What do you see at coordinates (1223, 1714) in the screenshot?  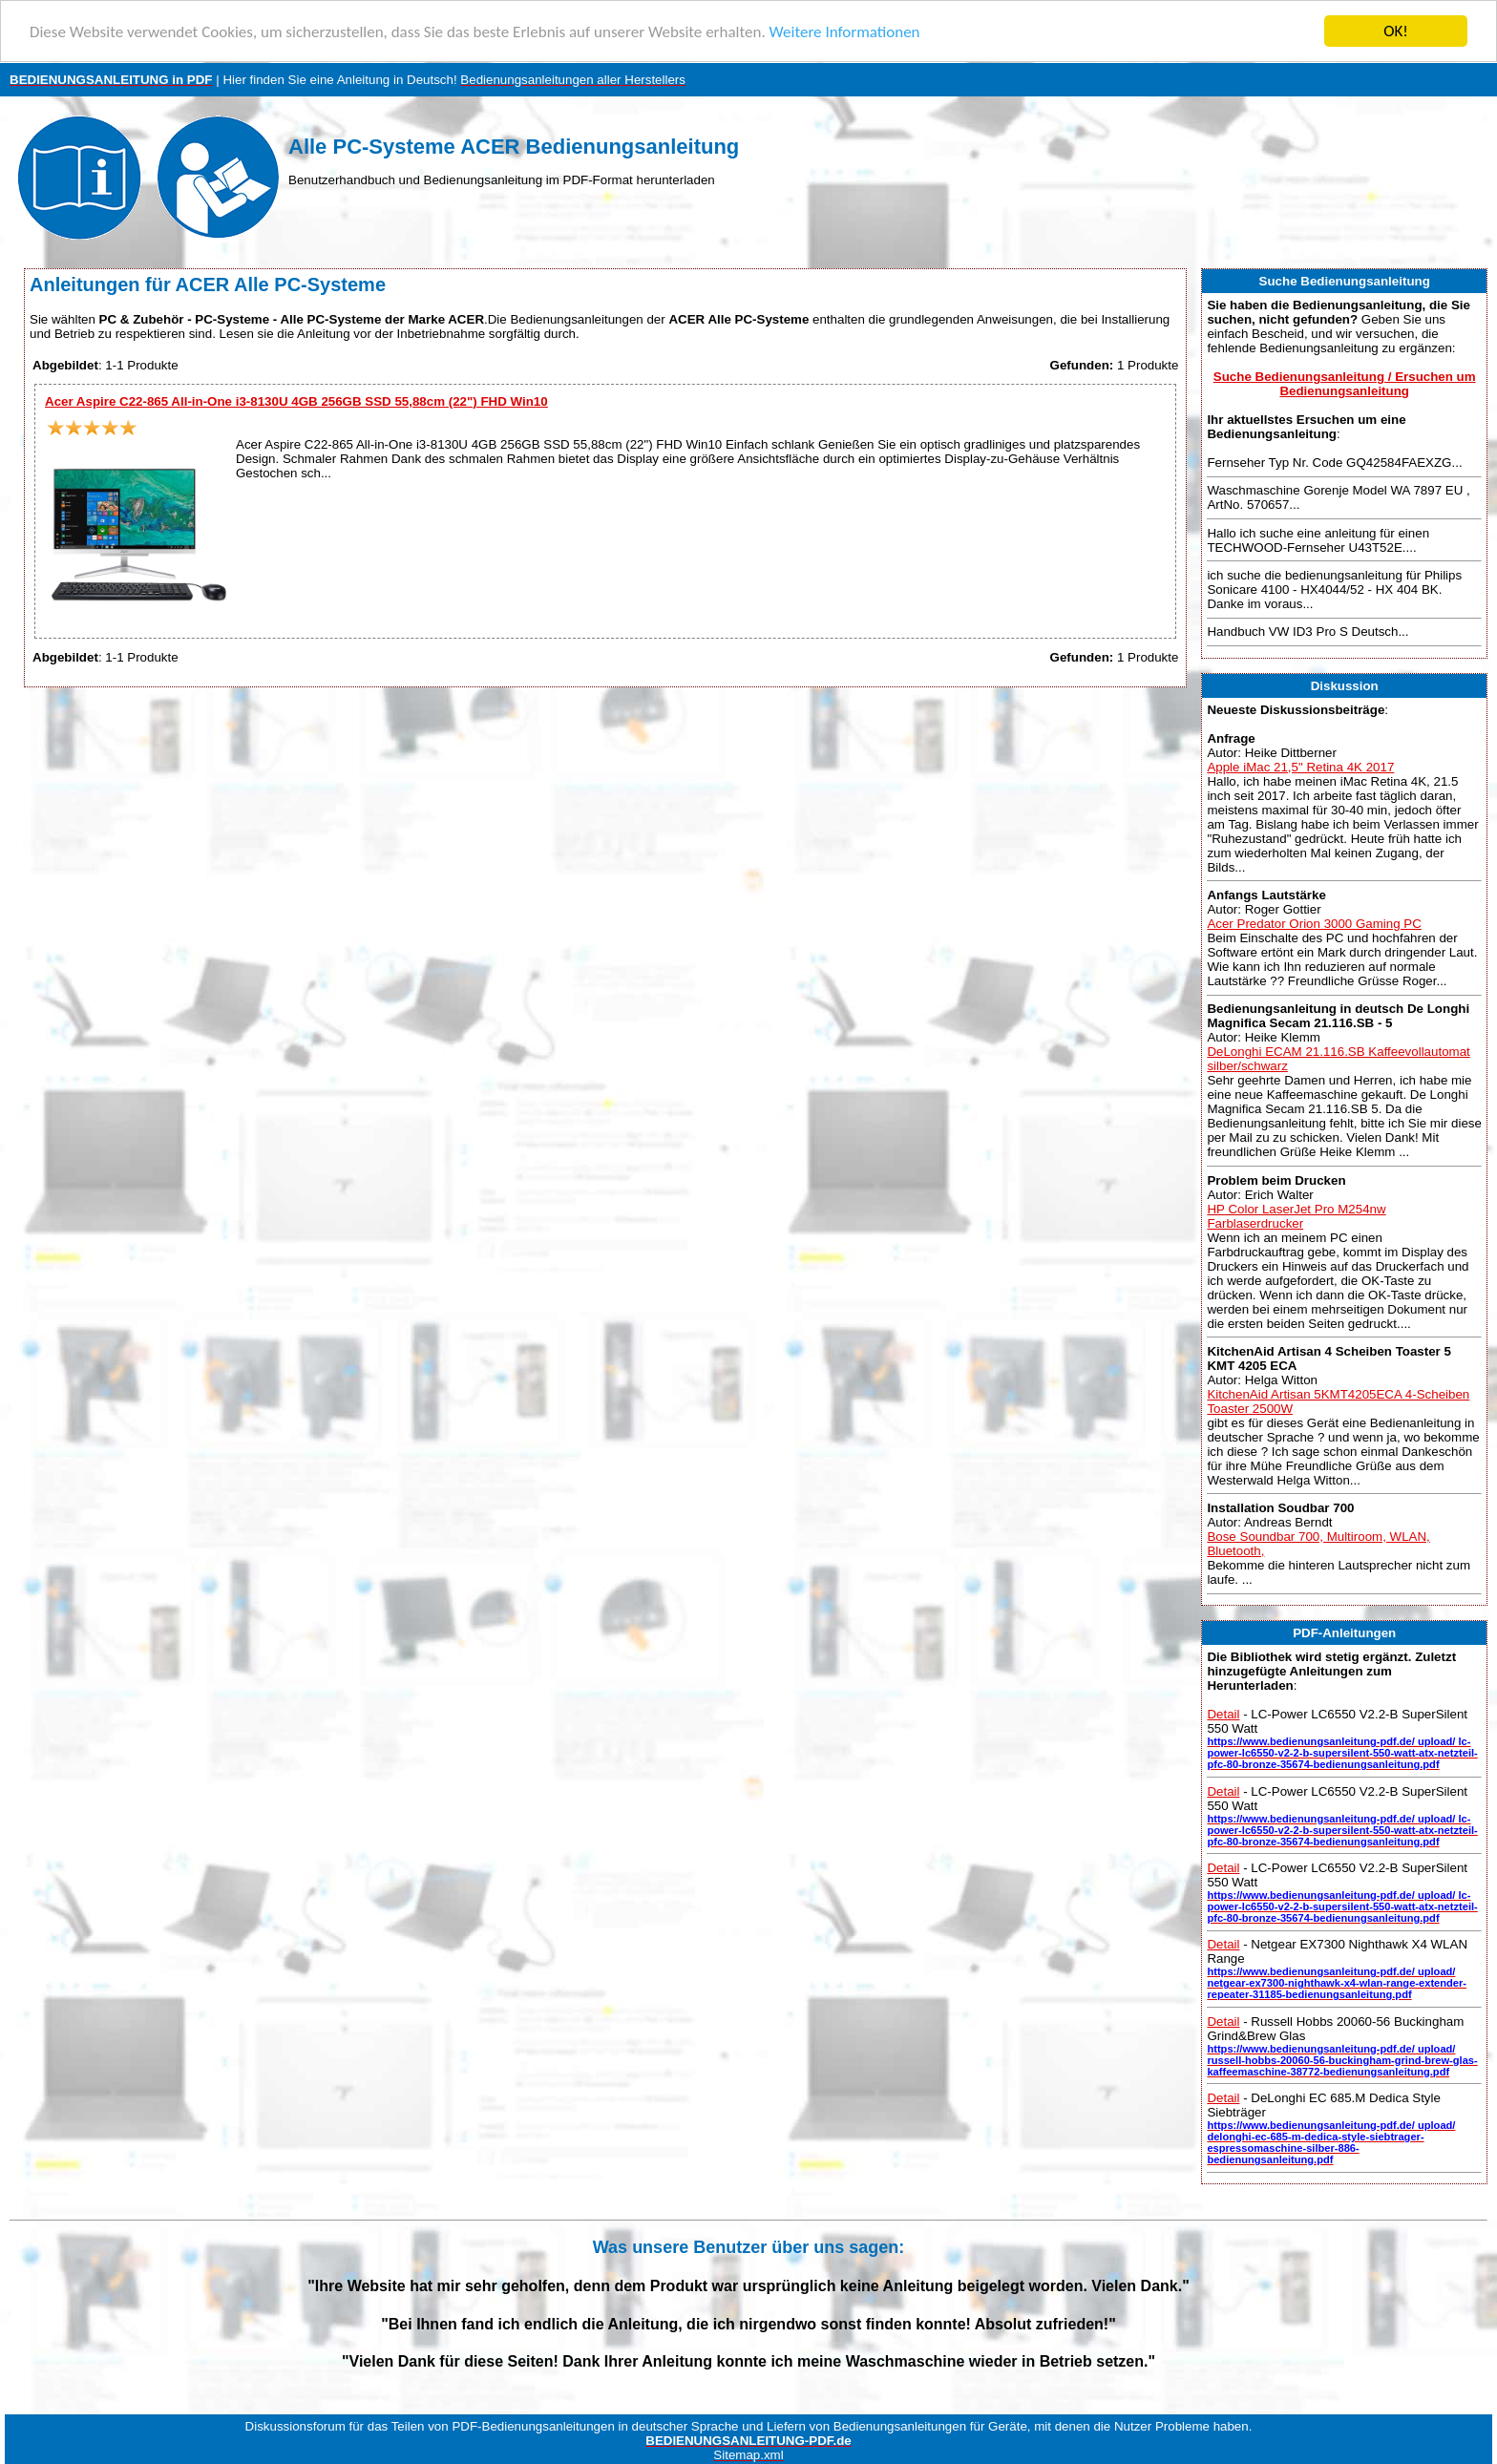 I see `Detail` at bounding box center [1223, 1714].